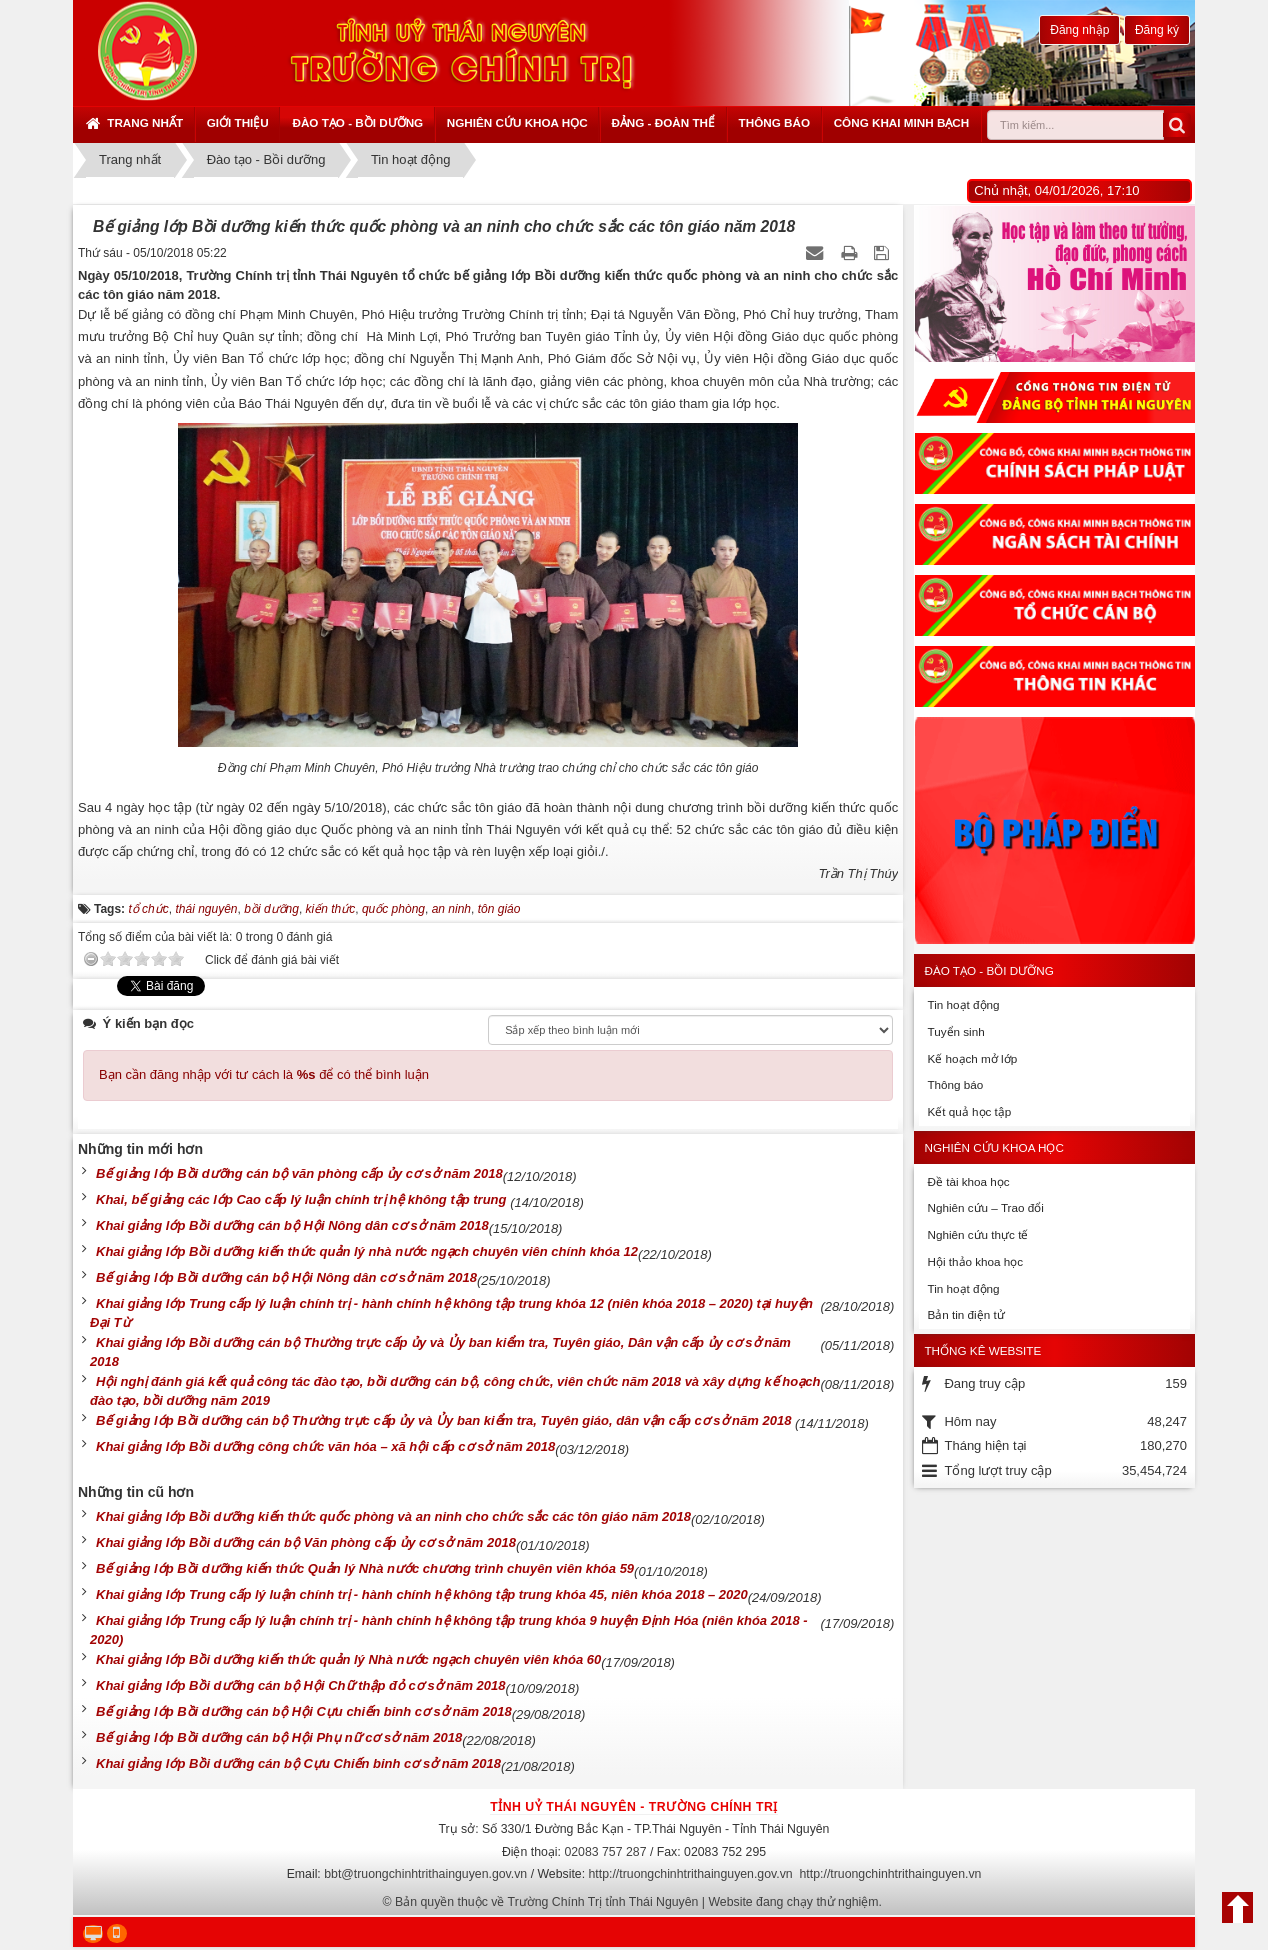 The image size is (1268, 1950). Describe the element at coordinates (977, 1234) in the screenshot. I see `Nghiên cứu thực tế` at that location.